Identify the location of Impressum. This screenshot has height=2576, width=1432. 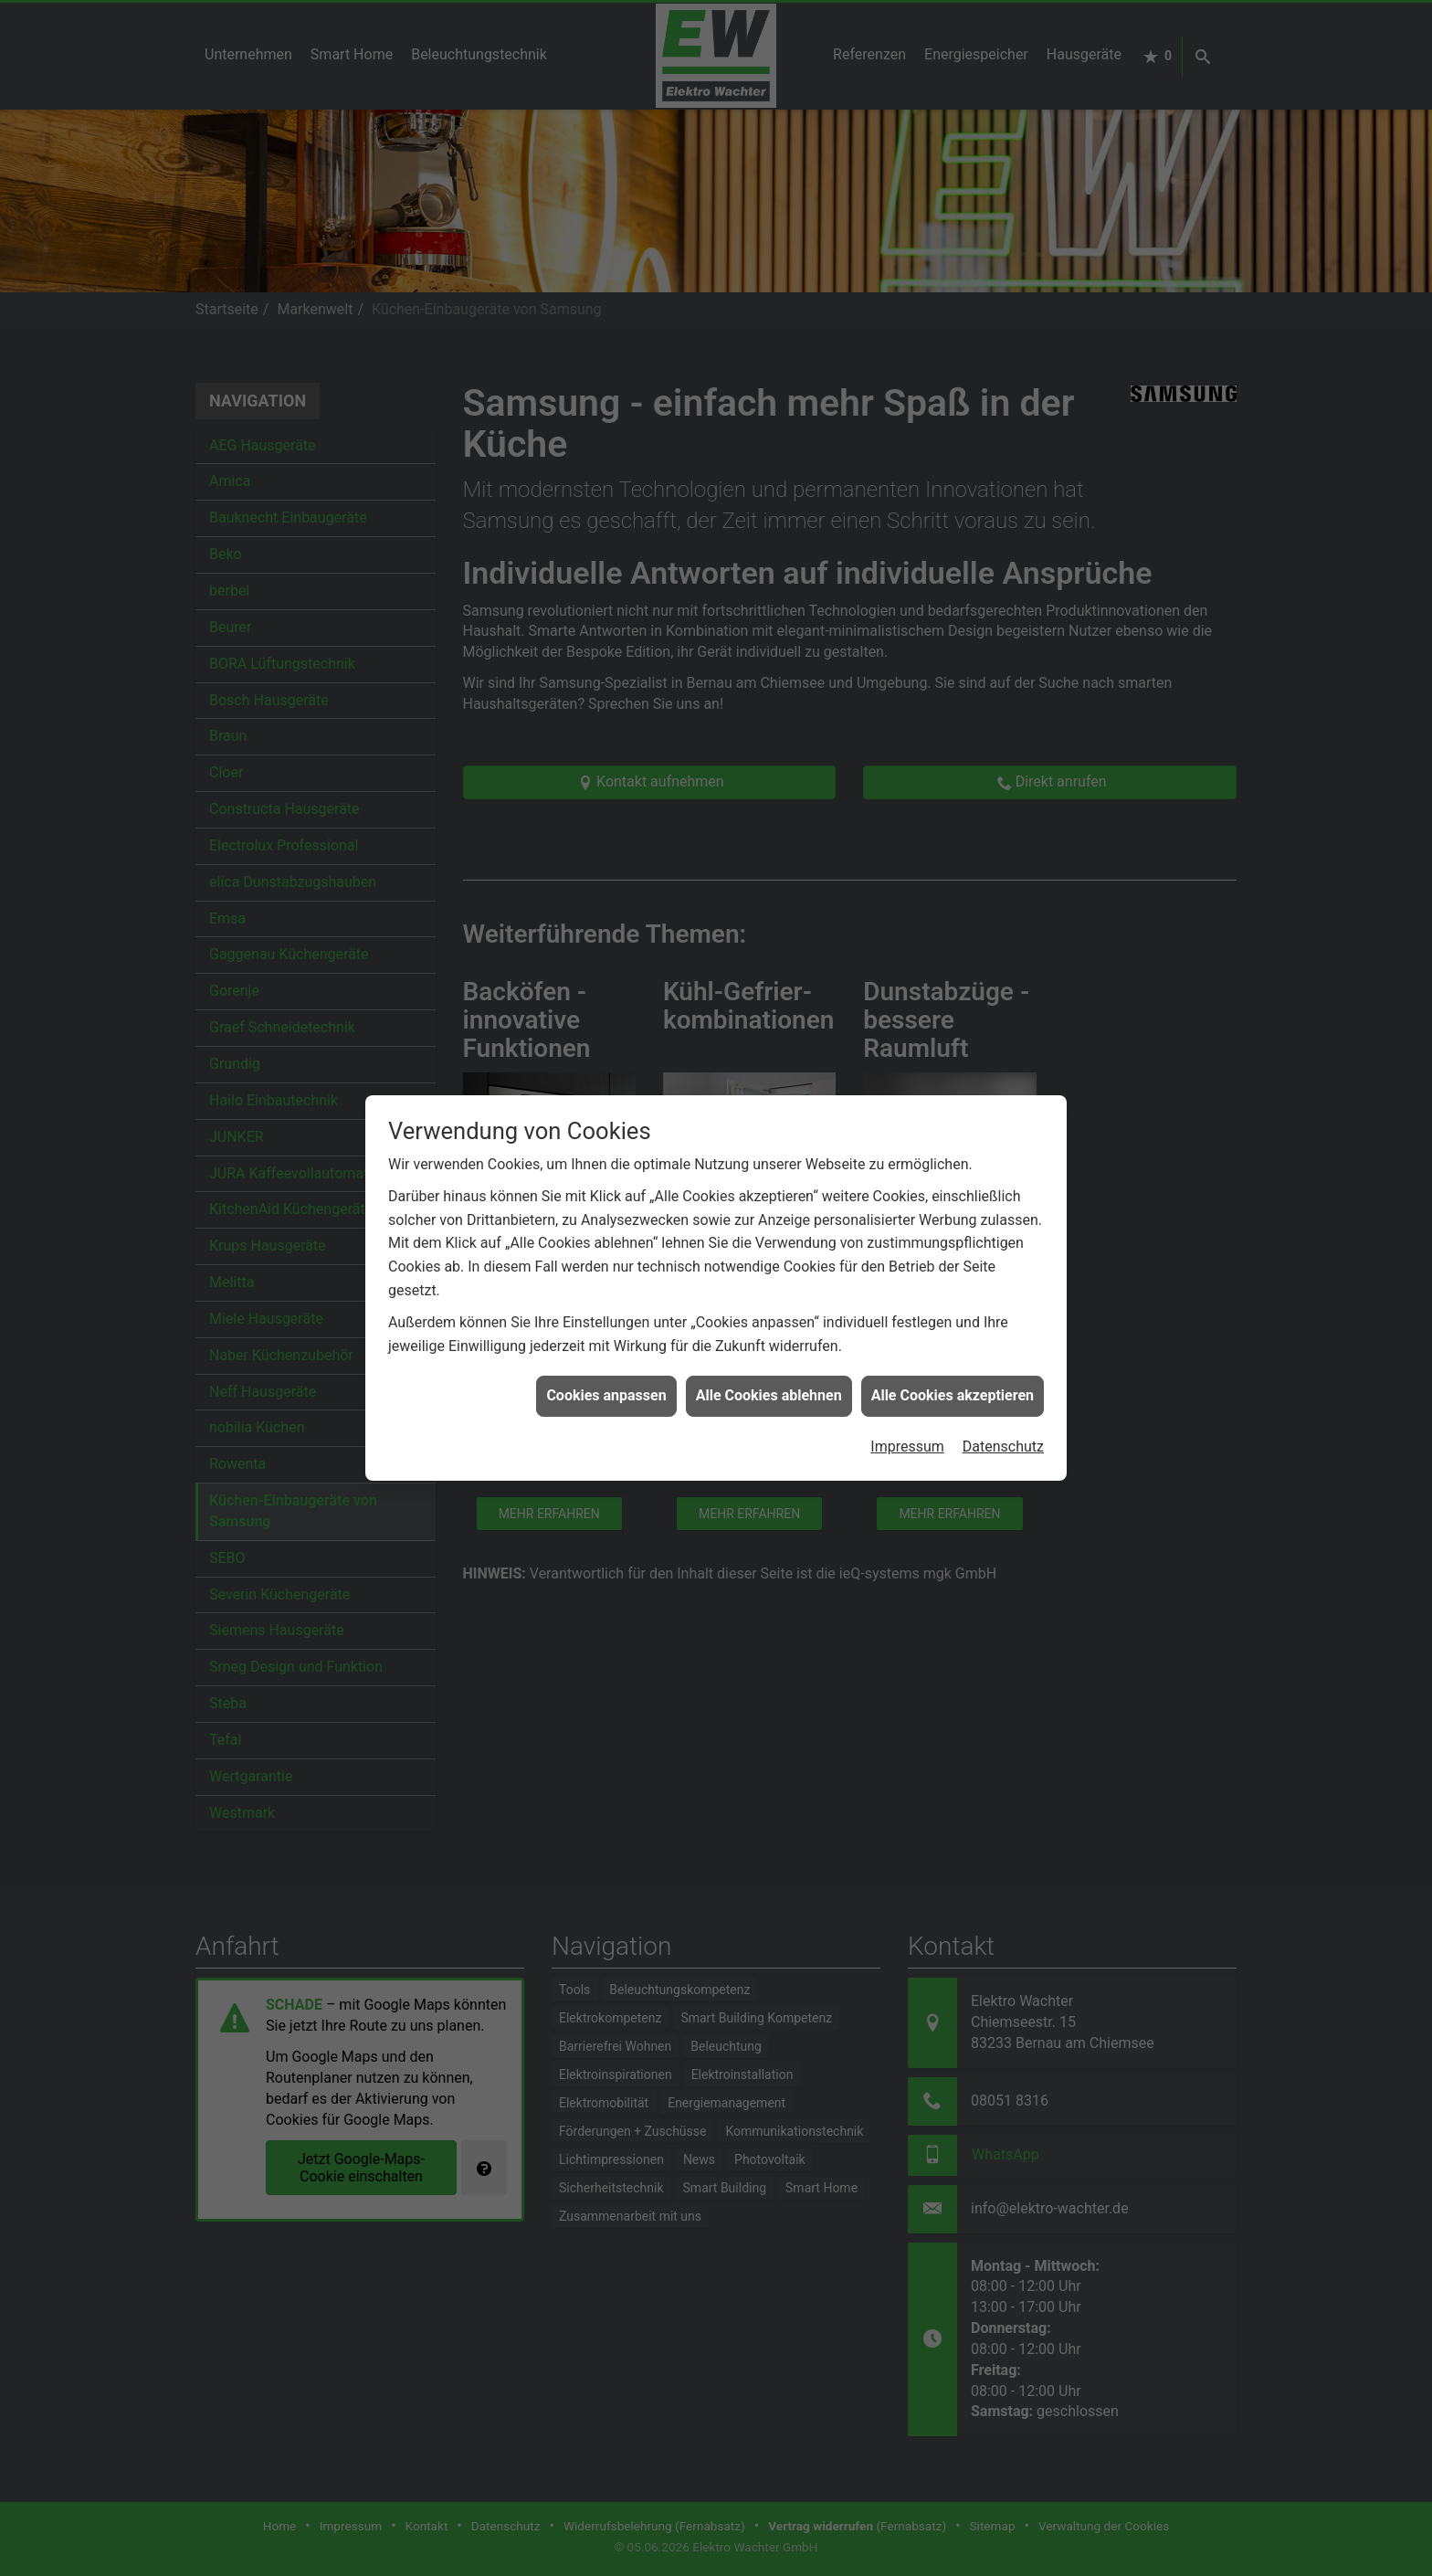
(907, 1351).